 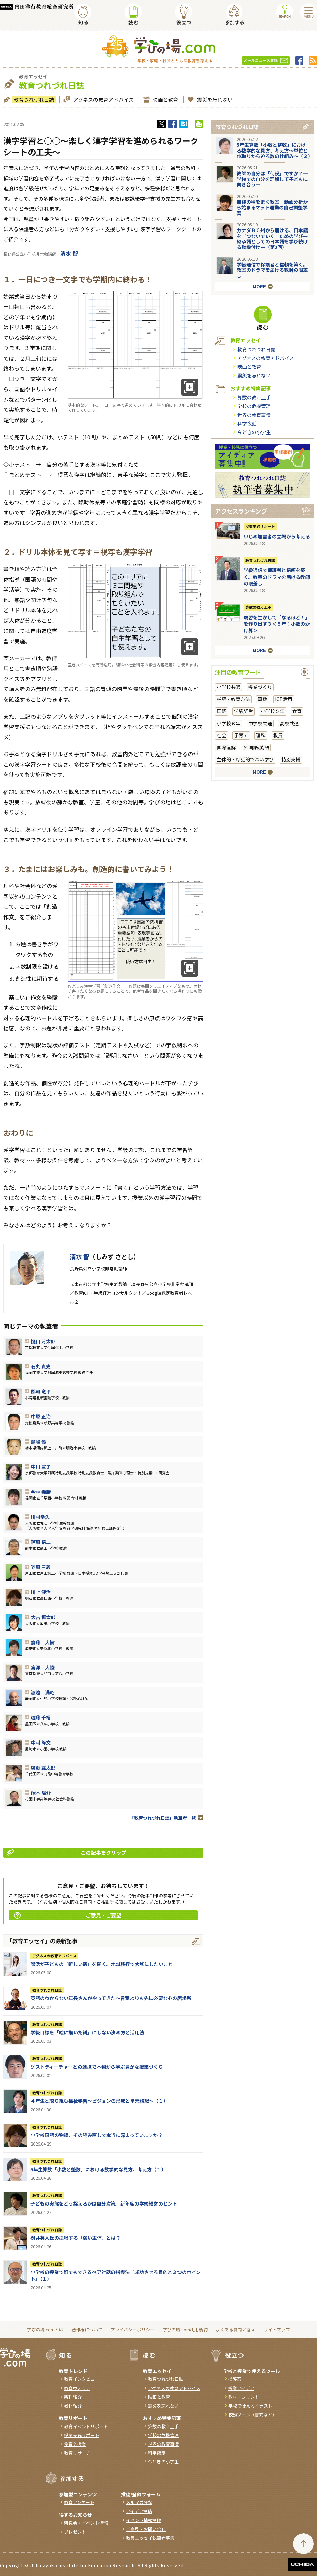 What do you see at coordinates (98, 2169) in the screenshot?
I see `5年生算数「小数と整数」における数学的な見方、考え方（１）` at bounding box center [98, 2169].